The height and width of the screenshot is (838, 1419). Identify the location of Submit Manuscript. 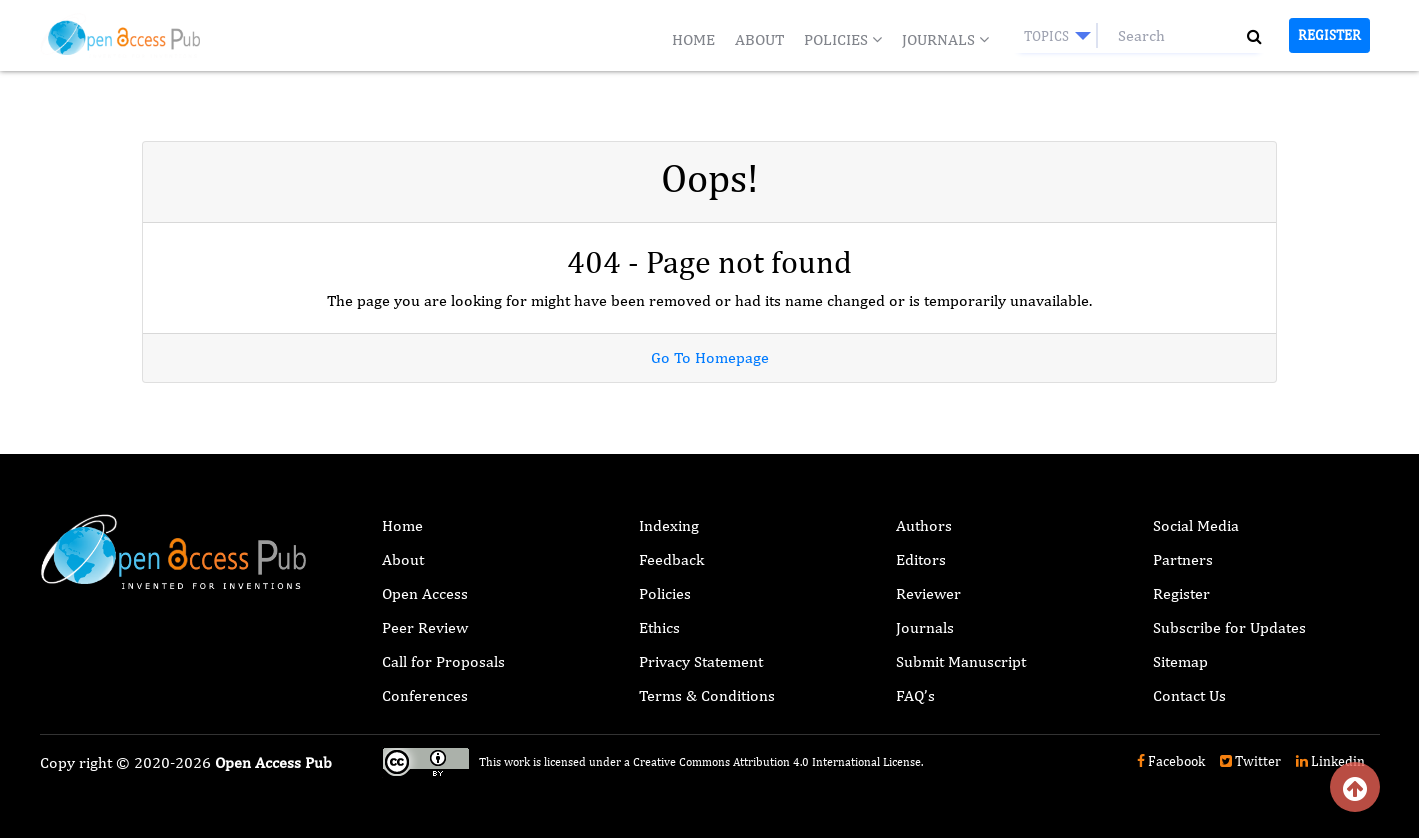
(961, 661).